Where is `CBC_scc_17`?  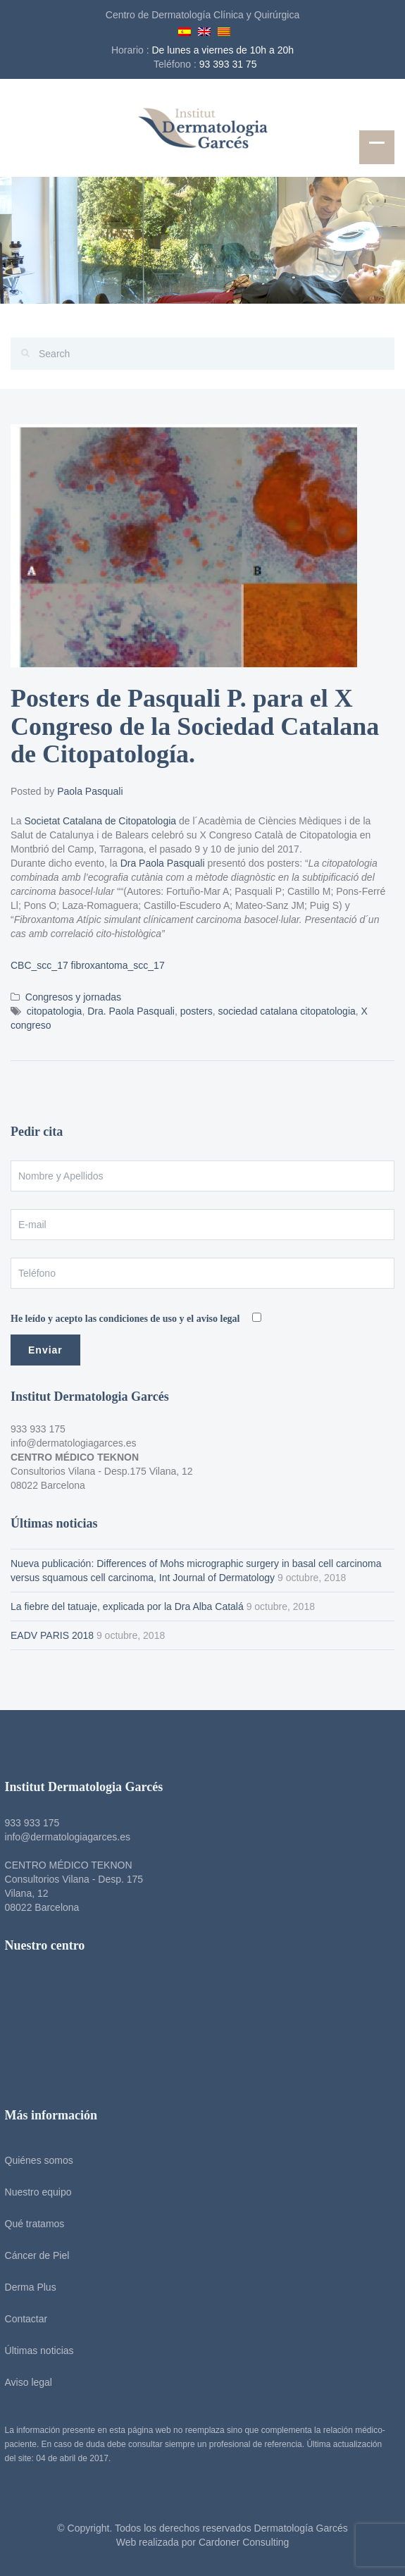
CBC_scc_17 is located at coordinates (39, 965).